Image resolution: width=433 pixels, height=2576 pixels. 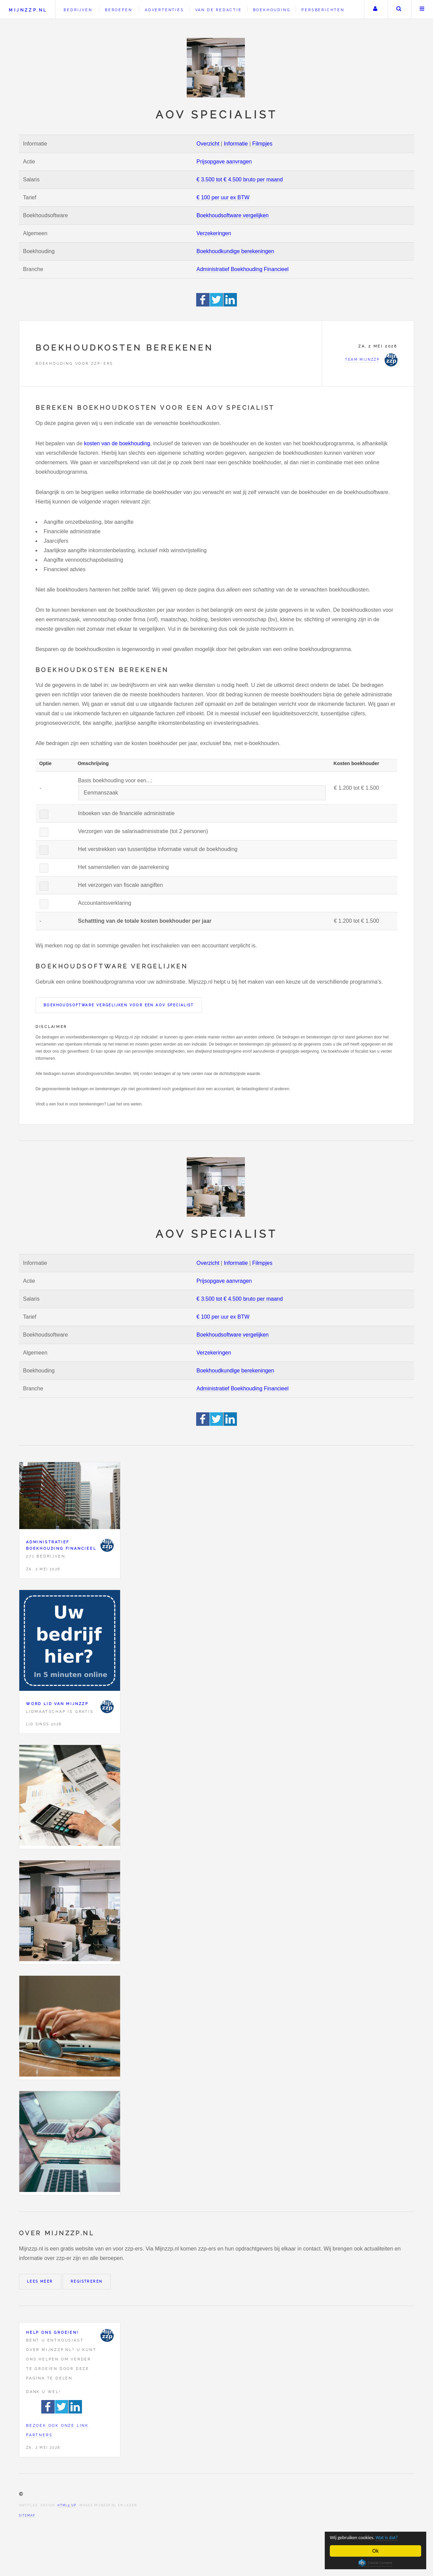 What do you see at coordinates (240, 179) in the screenshot?
I see `€ 3.500 tot € 4.500 bruto per maand` at bounding box center [240, 179].